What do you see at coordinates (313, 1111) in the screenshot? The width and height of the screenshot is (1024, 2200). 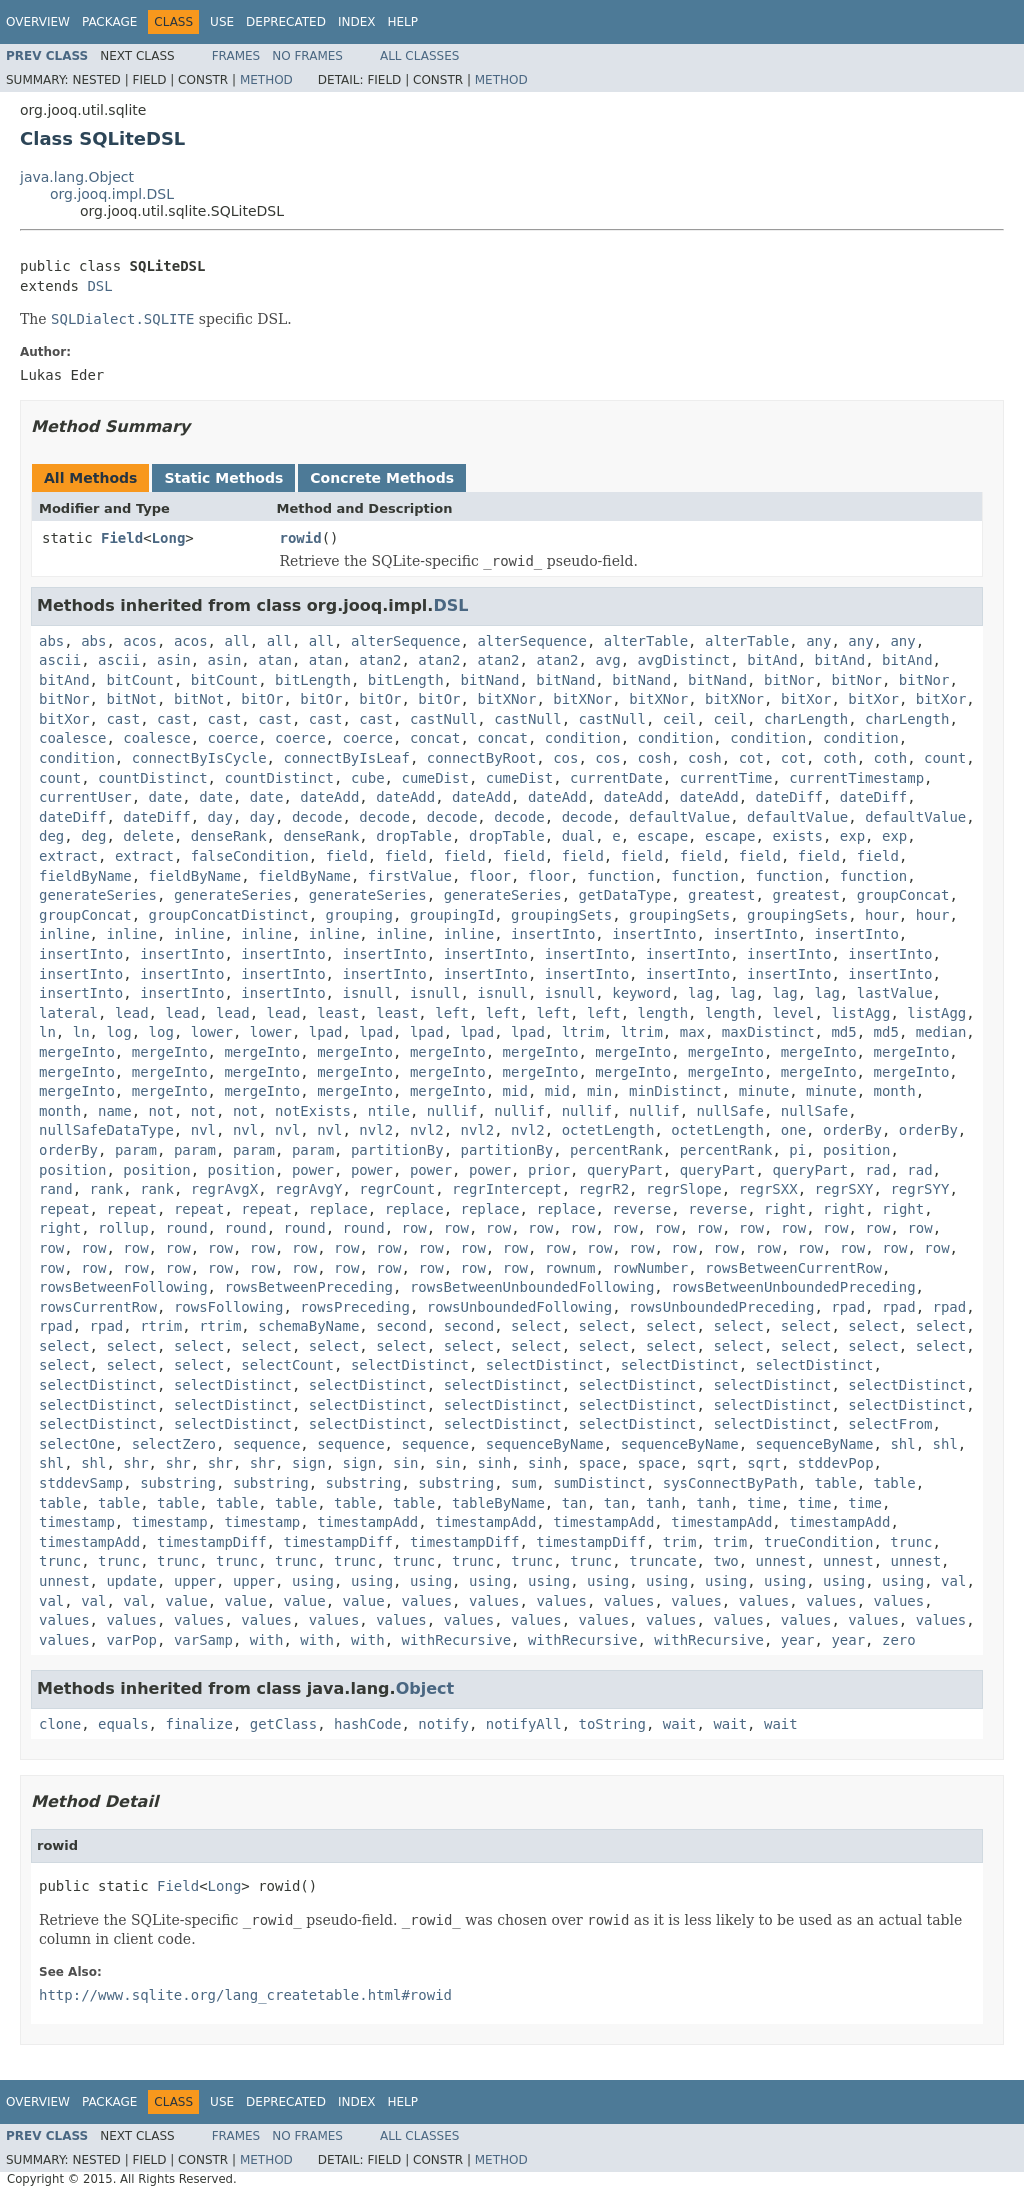 I see `notExists` at bounding box center [313, 1111].